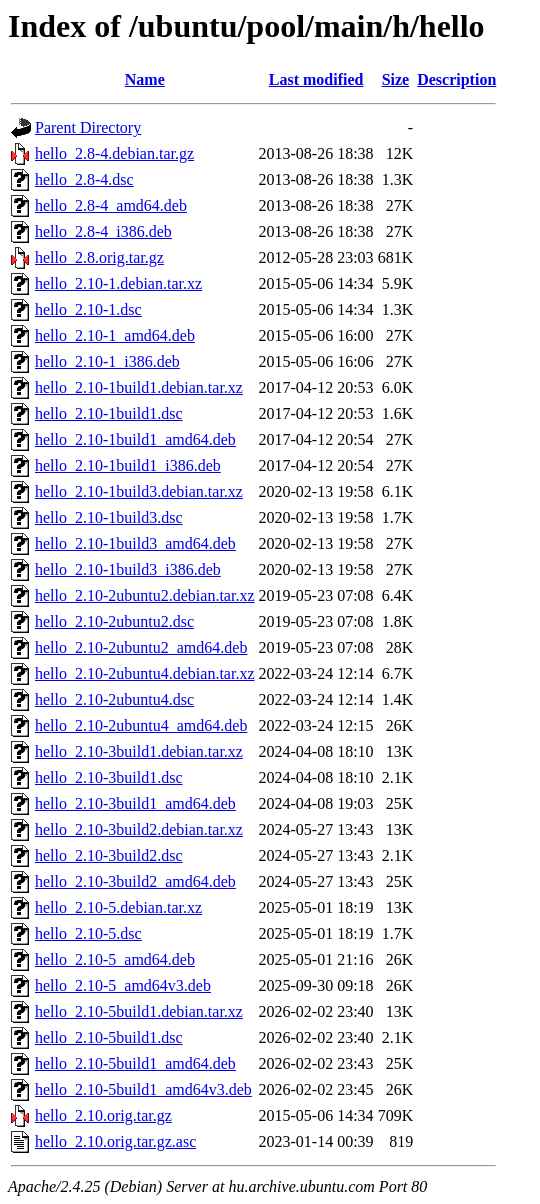 The image size is (540, 1204). What do you see at coordinates (135, 439) in the screenshot?
I see `hello_2.10-1build1_amd64.deb` at bounding box center [135, 439].